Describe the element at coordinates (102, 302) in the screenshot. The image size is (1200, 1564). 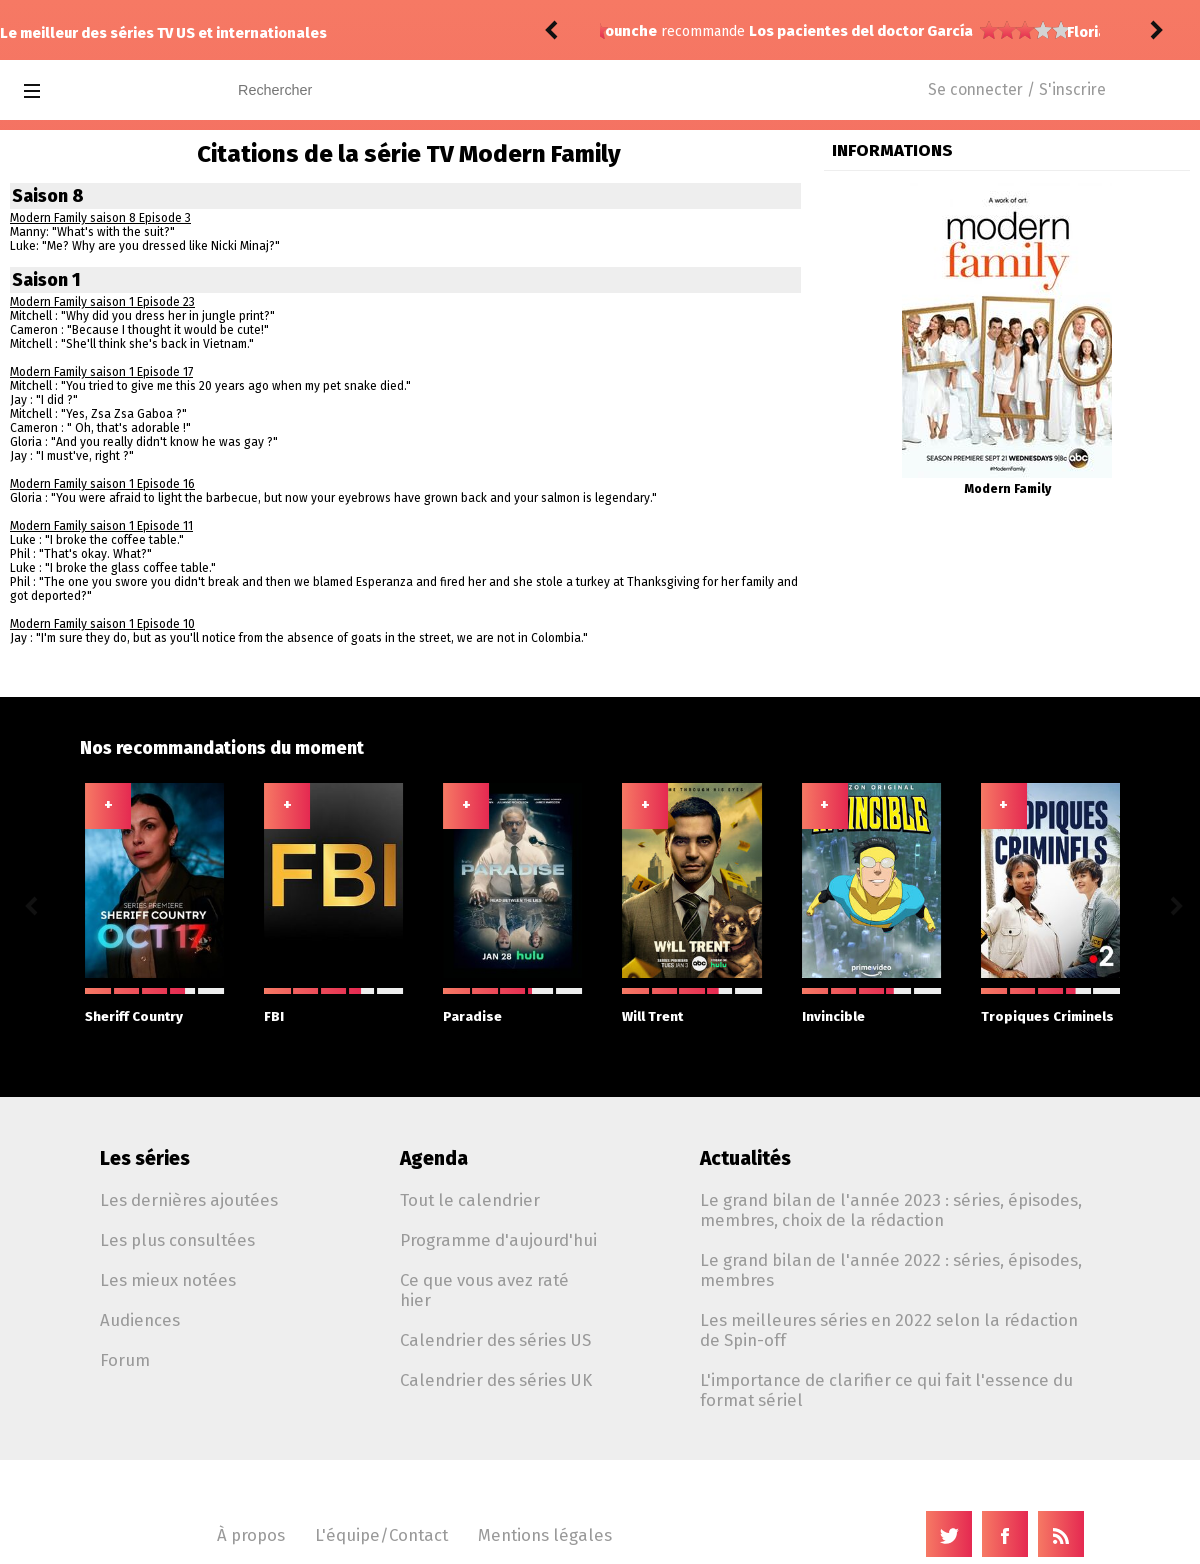
I see `Modern Family saison 1 Episode 23` at that location.